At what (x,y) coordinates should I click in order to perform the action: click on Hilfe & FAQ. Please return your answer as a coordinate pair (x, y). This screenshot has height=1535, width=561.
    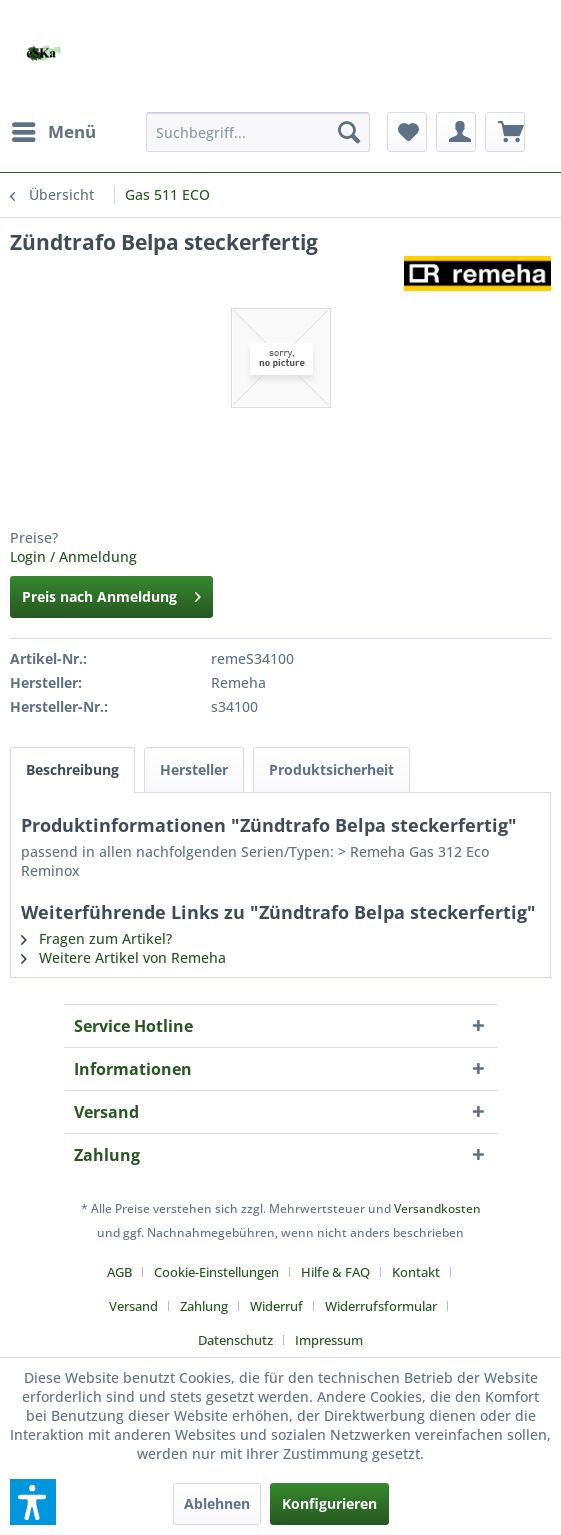
    Looking at the image, I should click on (335, 1272).